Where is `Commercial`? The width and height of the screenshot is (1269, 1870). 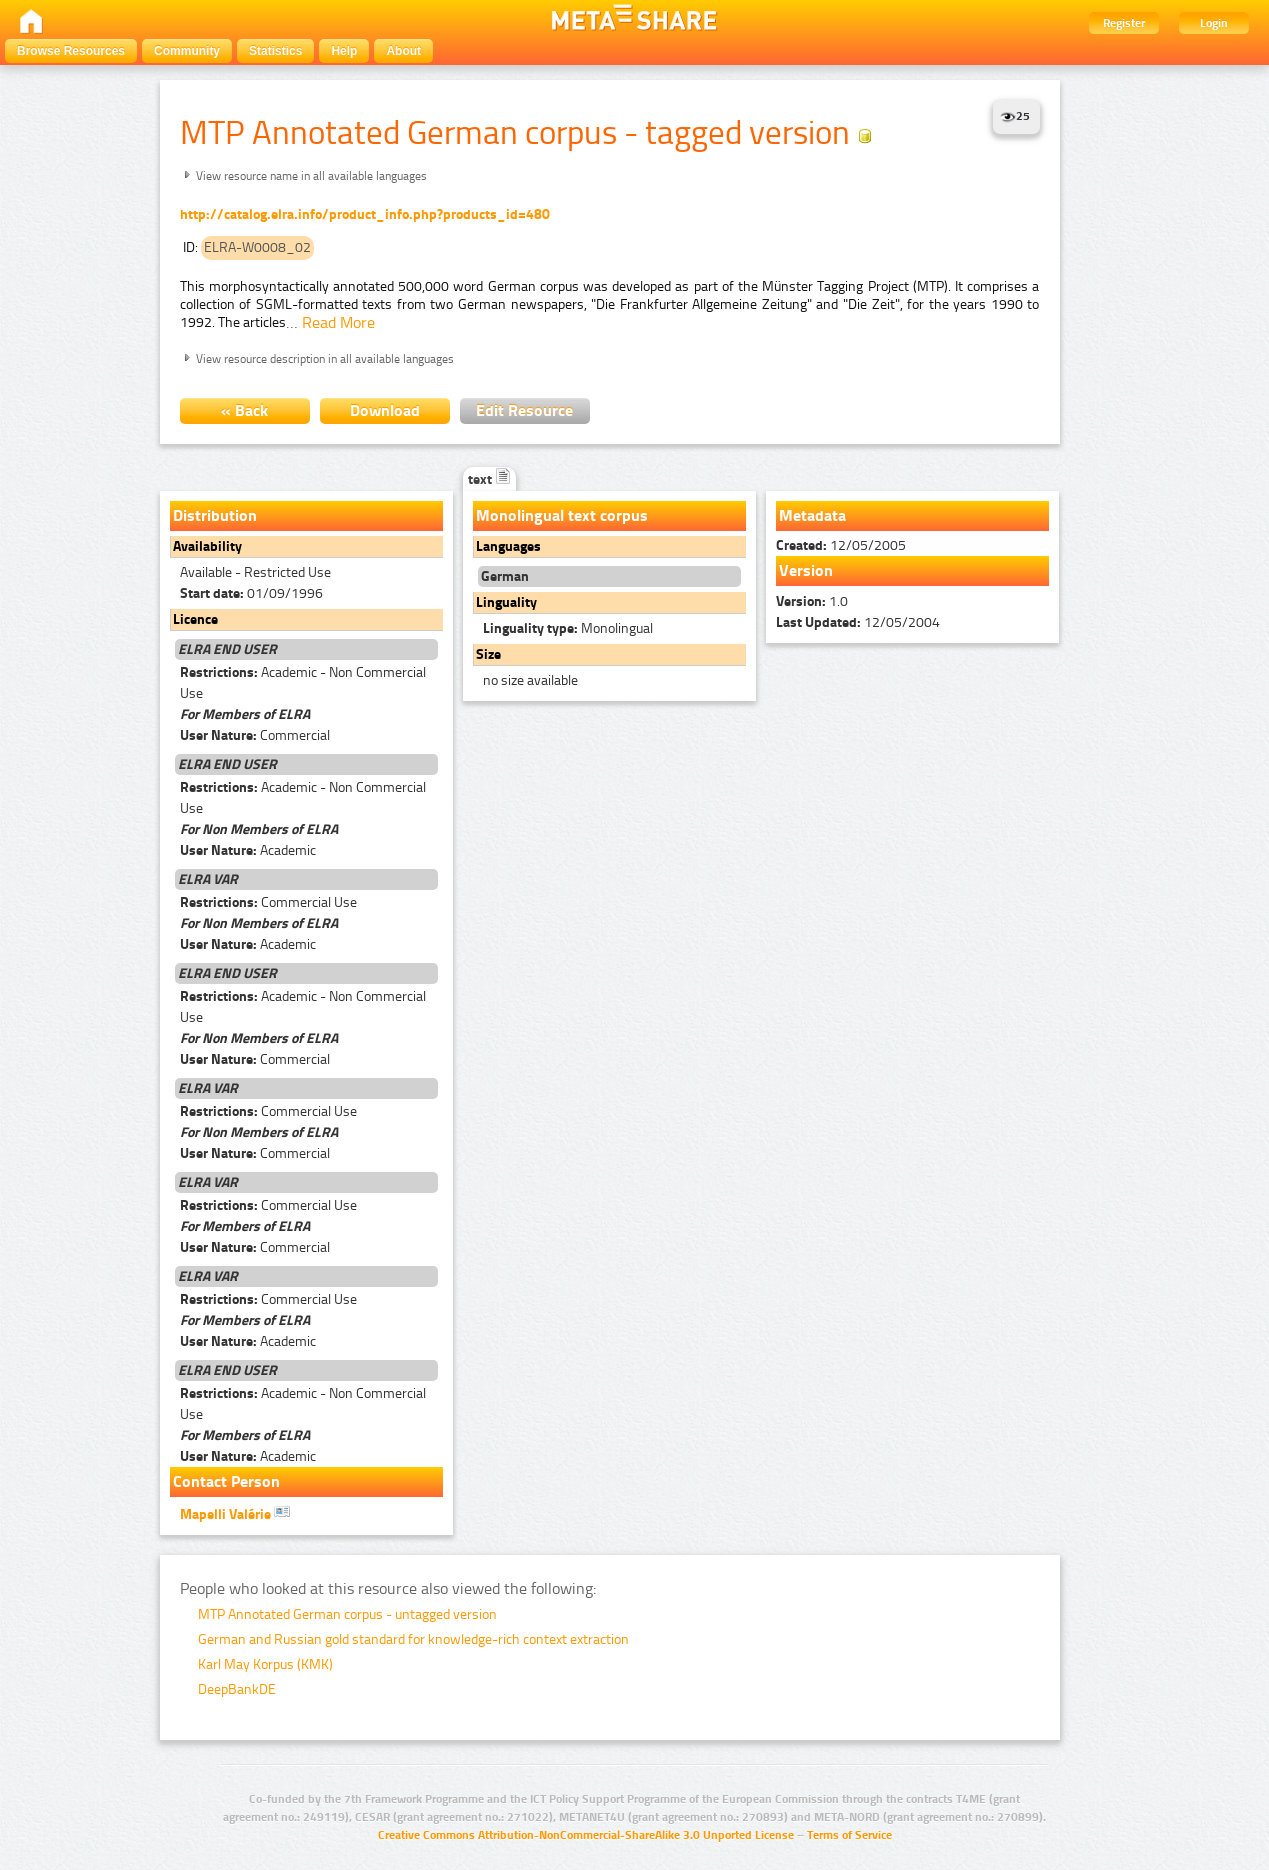
Commercial is located at coordinates (255, 735).